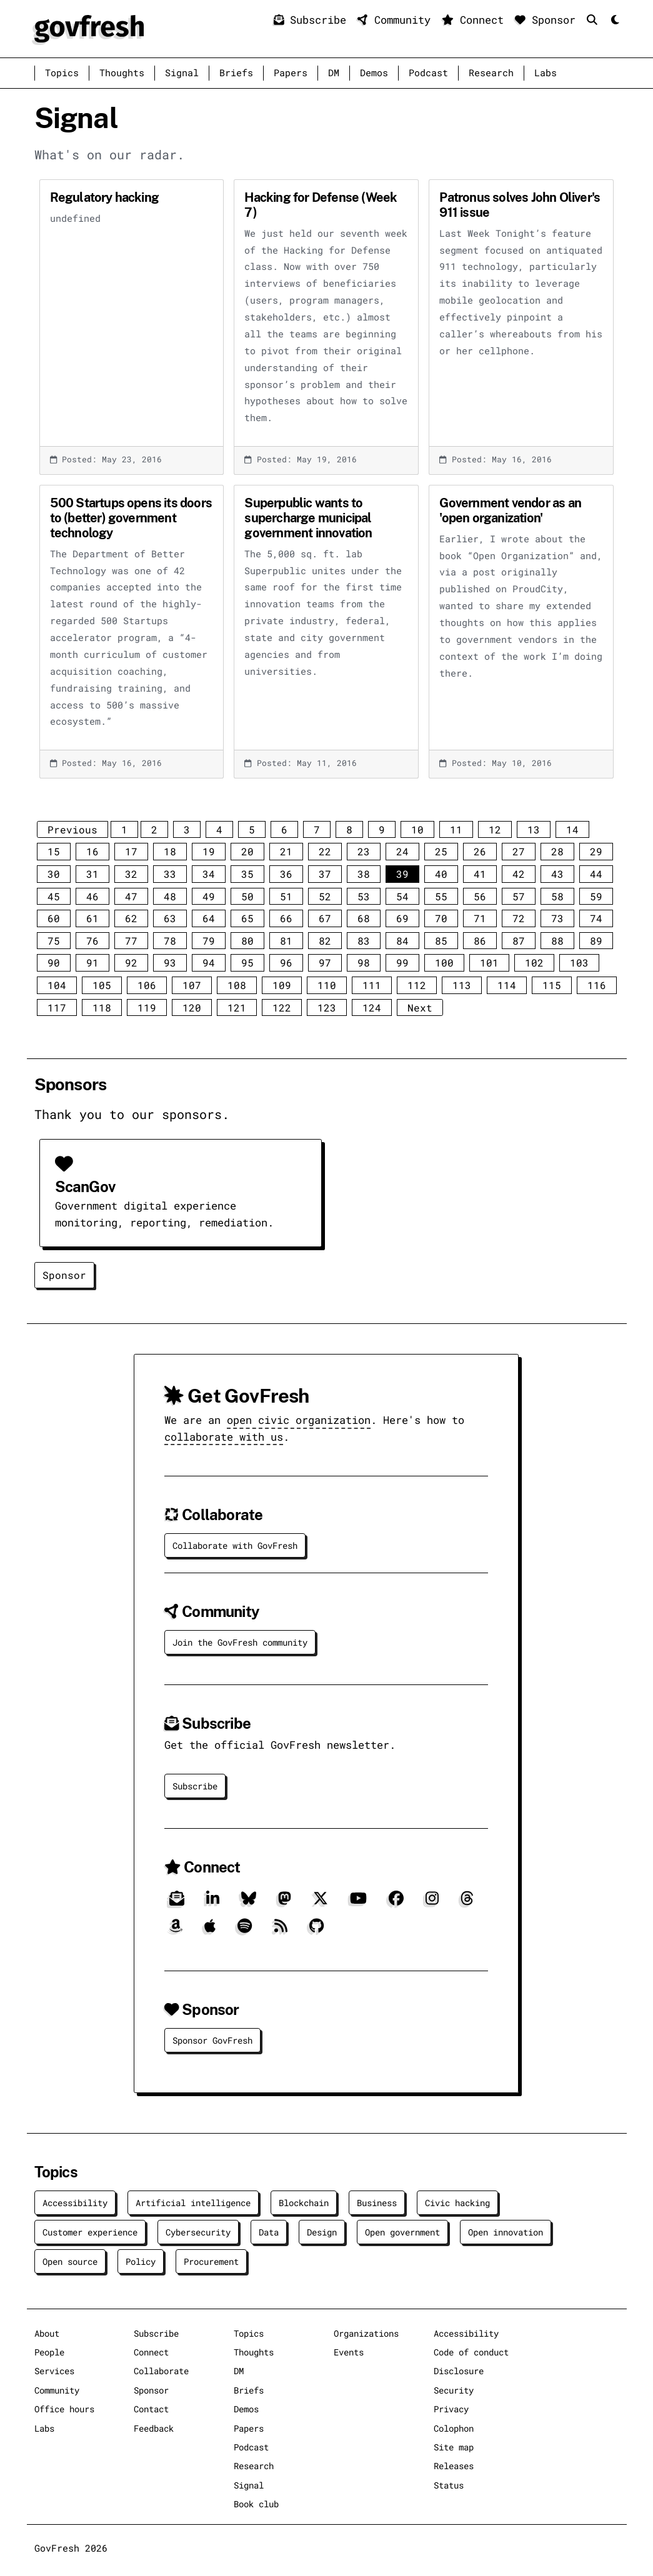 The image size is (653, 2576). Describe the element at coordinates (402, 2232) in the screenshot. I see `Open government` at that location.